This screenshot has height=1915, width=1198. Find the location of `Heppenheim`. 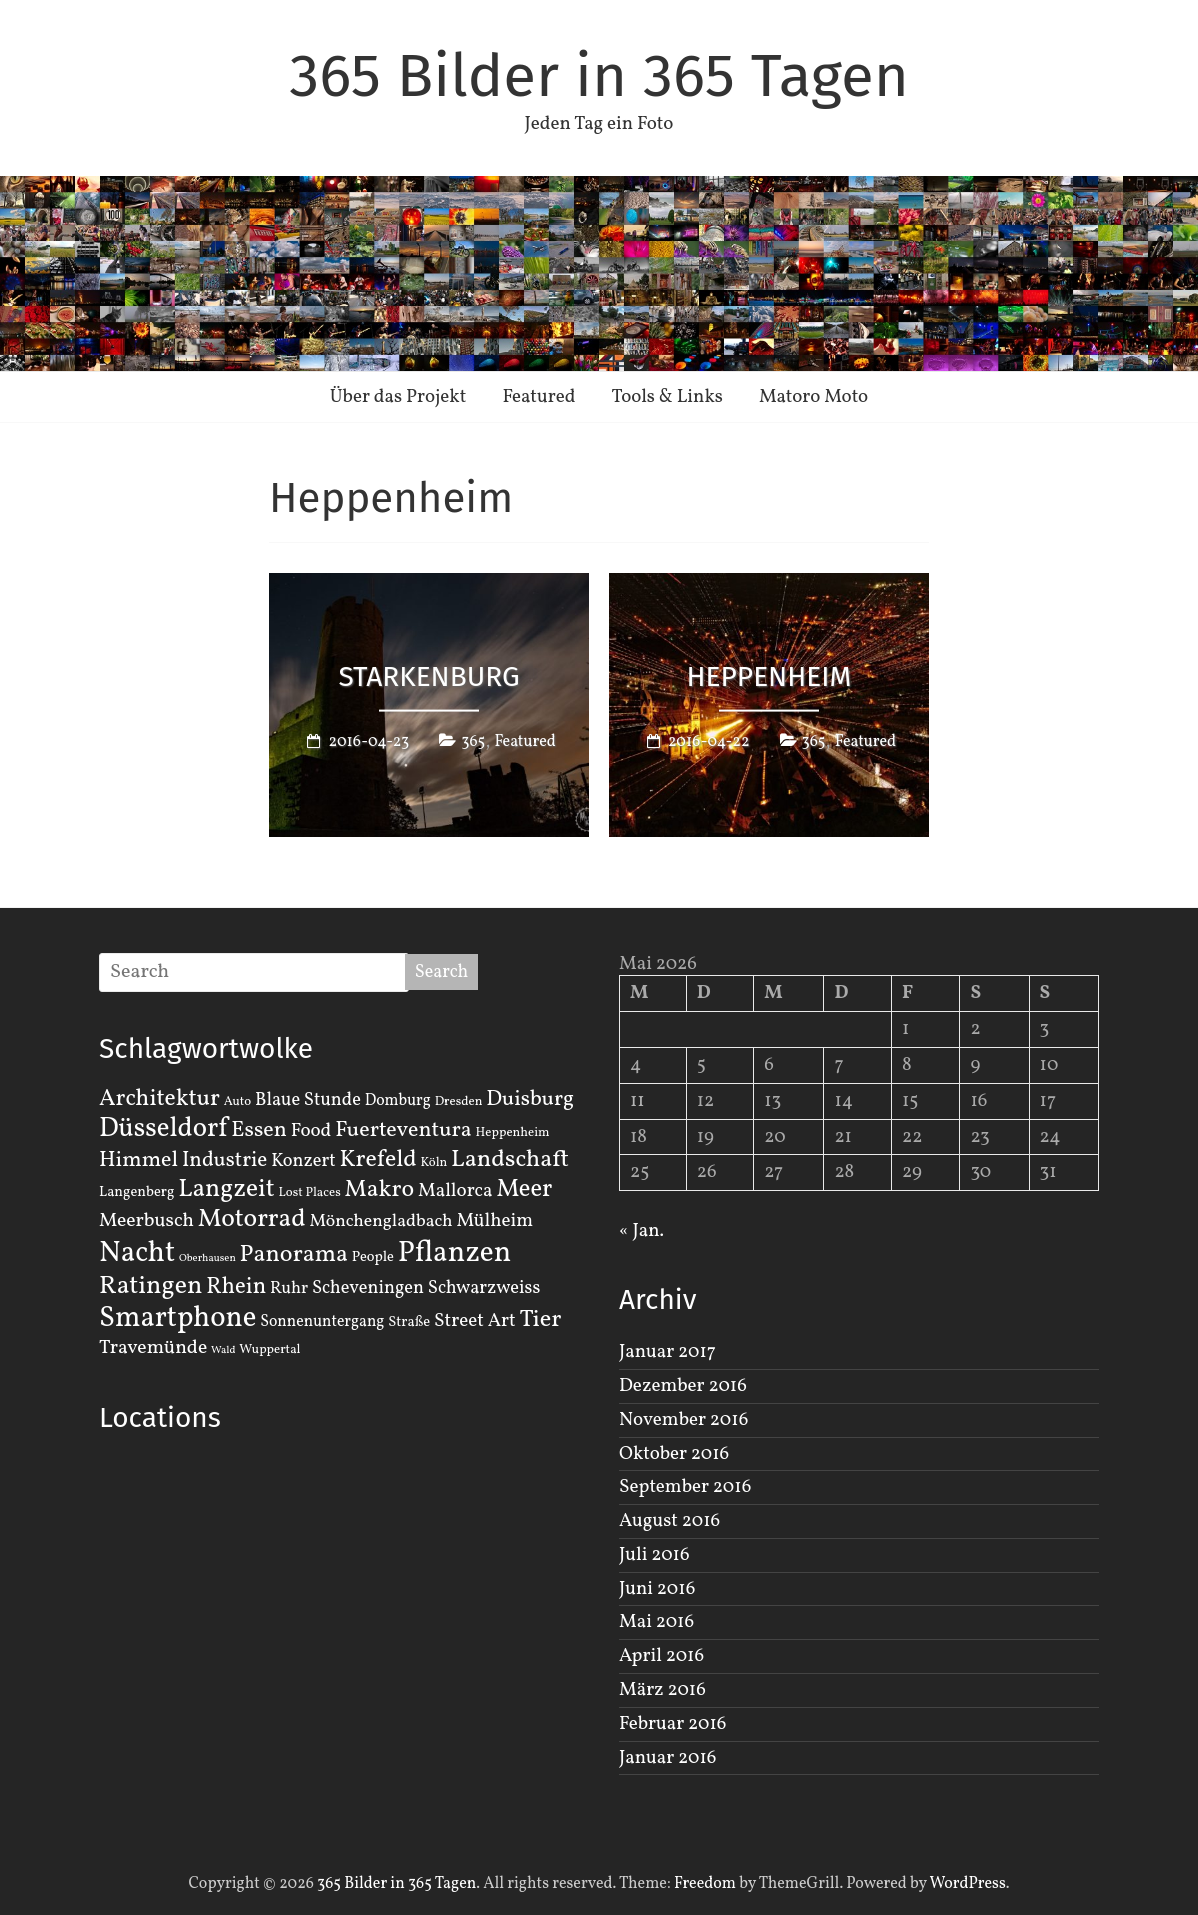

Heppenheim is located at coordinates (769, 675).